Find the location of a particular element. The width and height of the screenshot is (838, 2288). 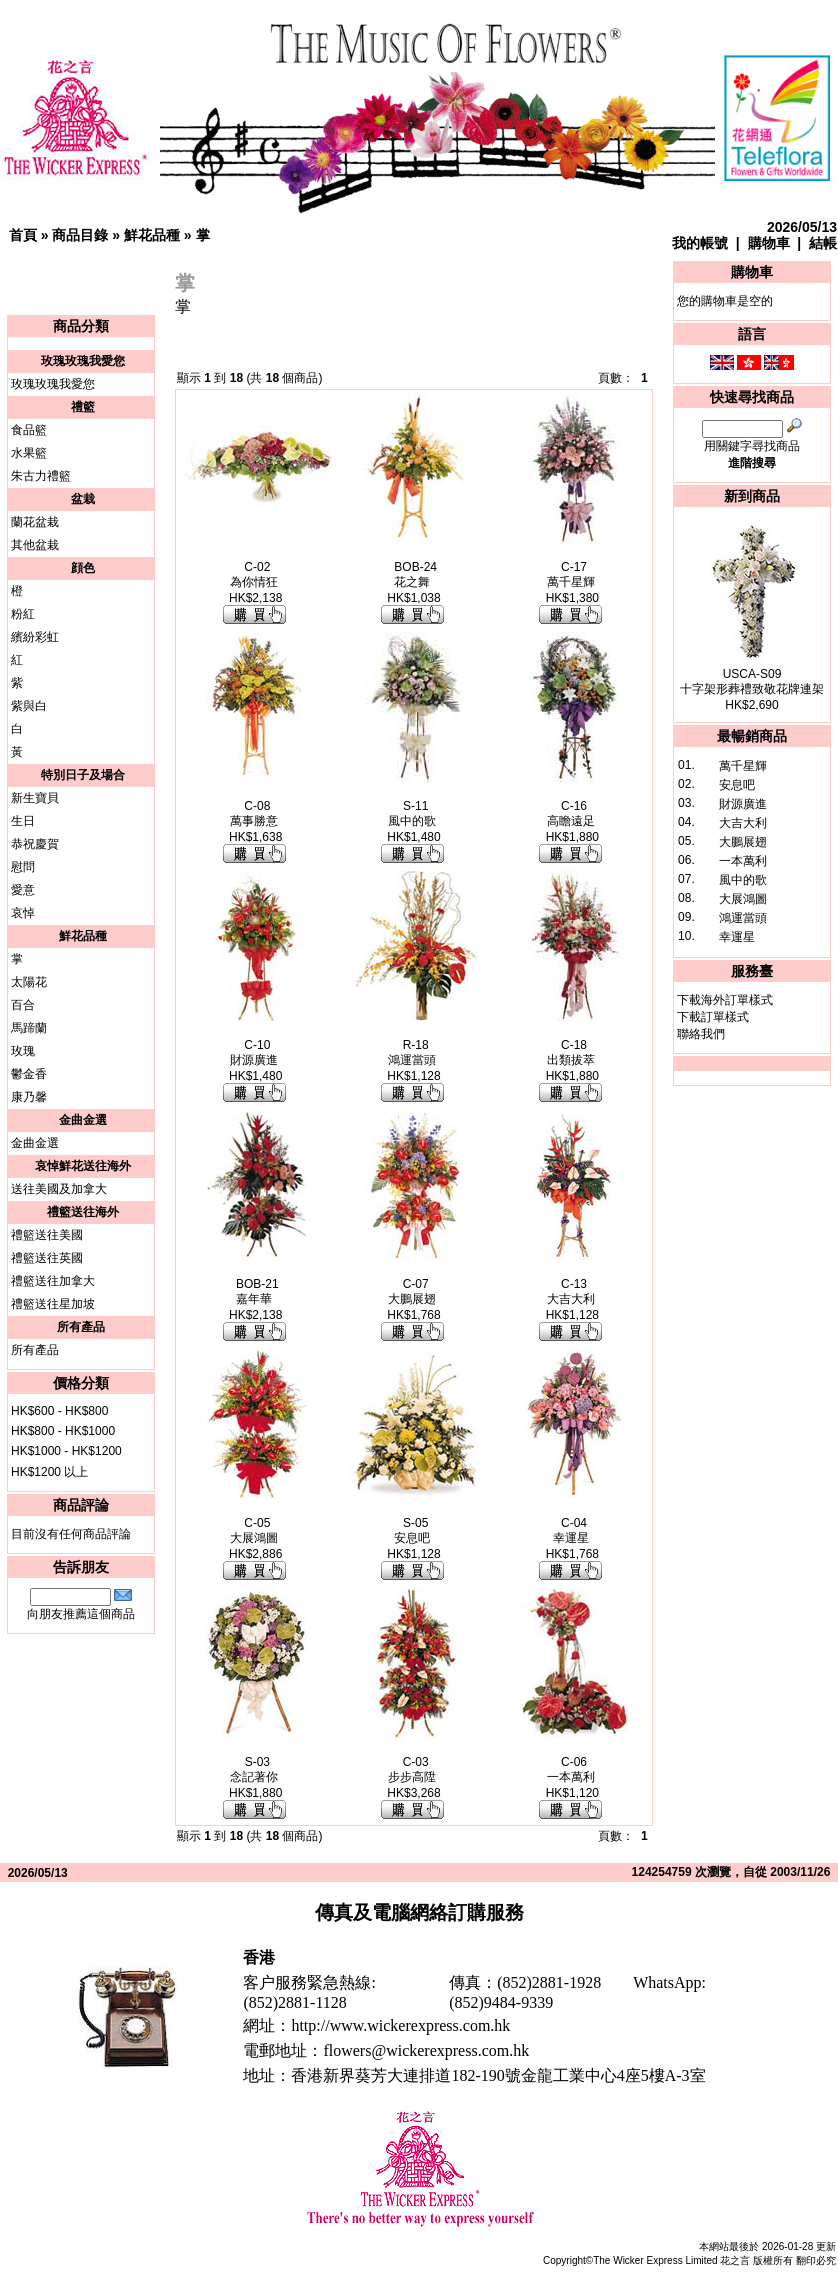

下載海外訂單樣式 is located at coordinates (725, 1000).